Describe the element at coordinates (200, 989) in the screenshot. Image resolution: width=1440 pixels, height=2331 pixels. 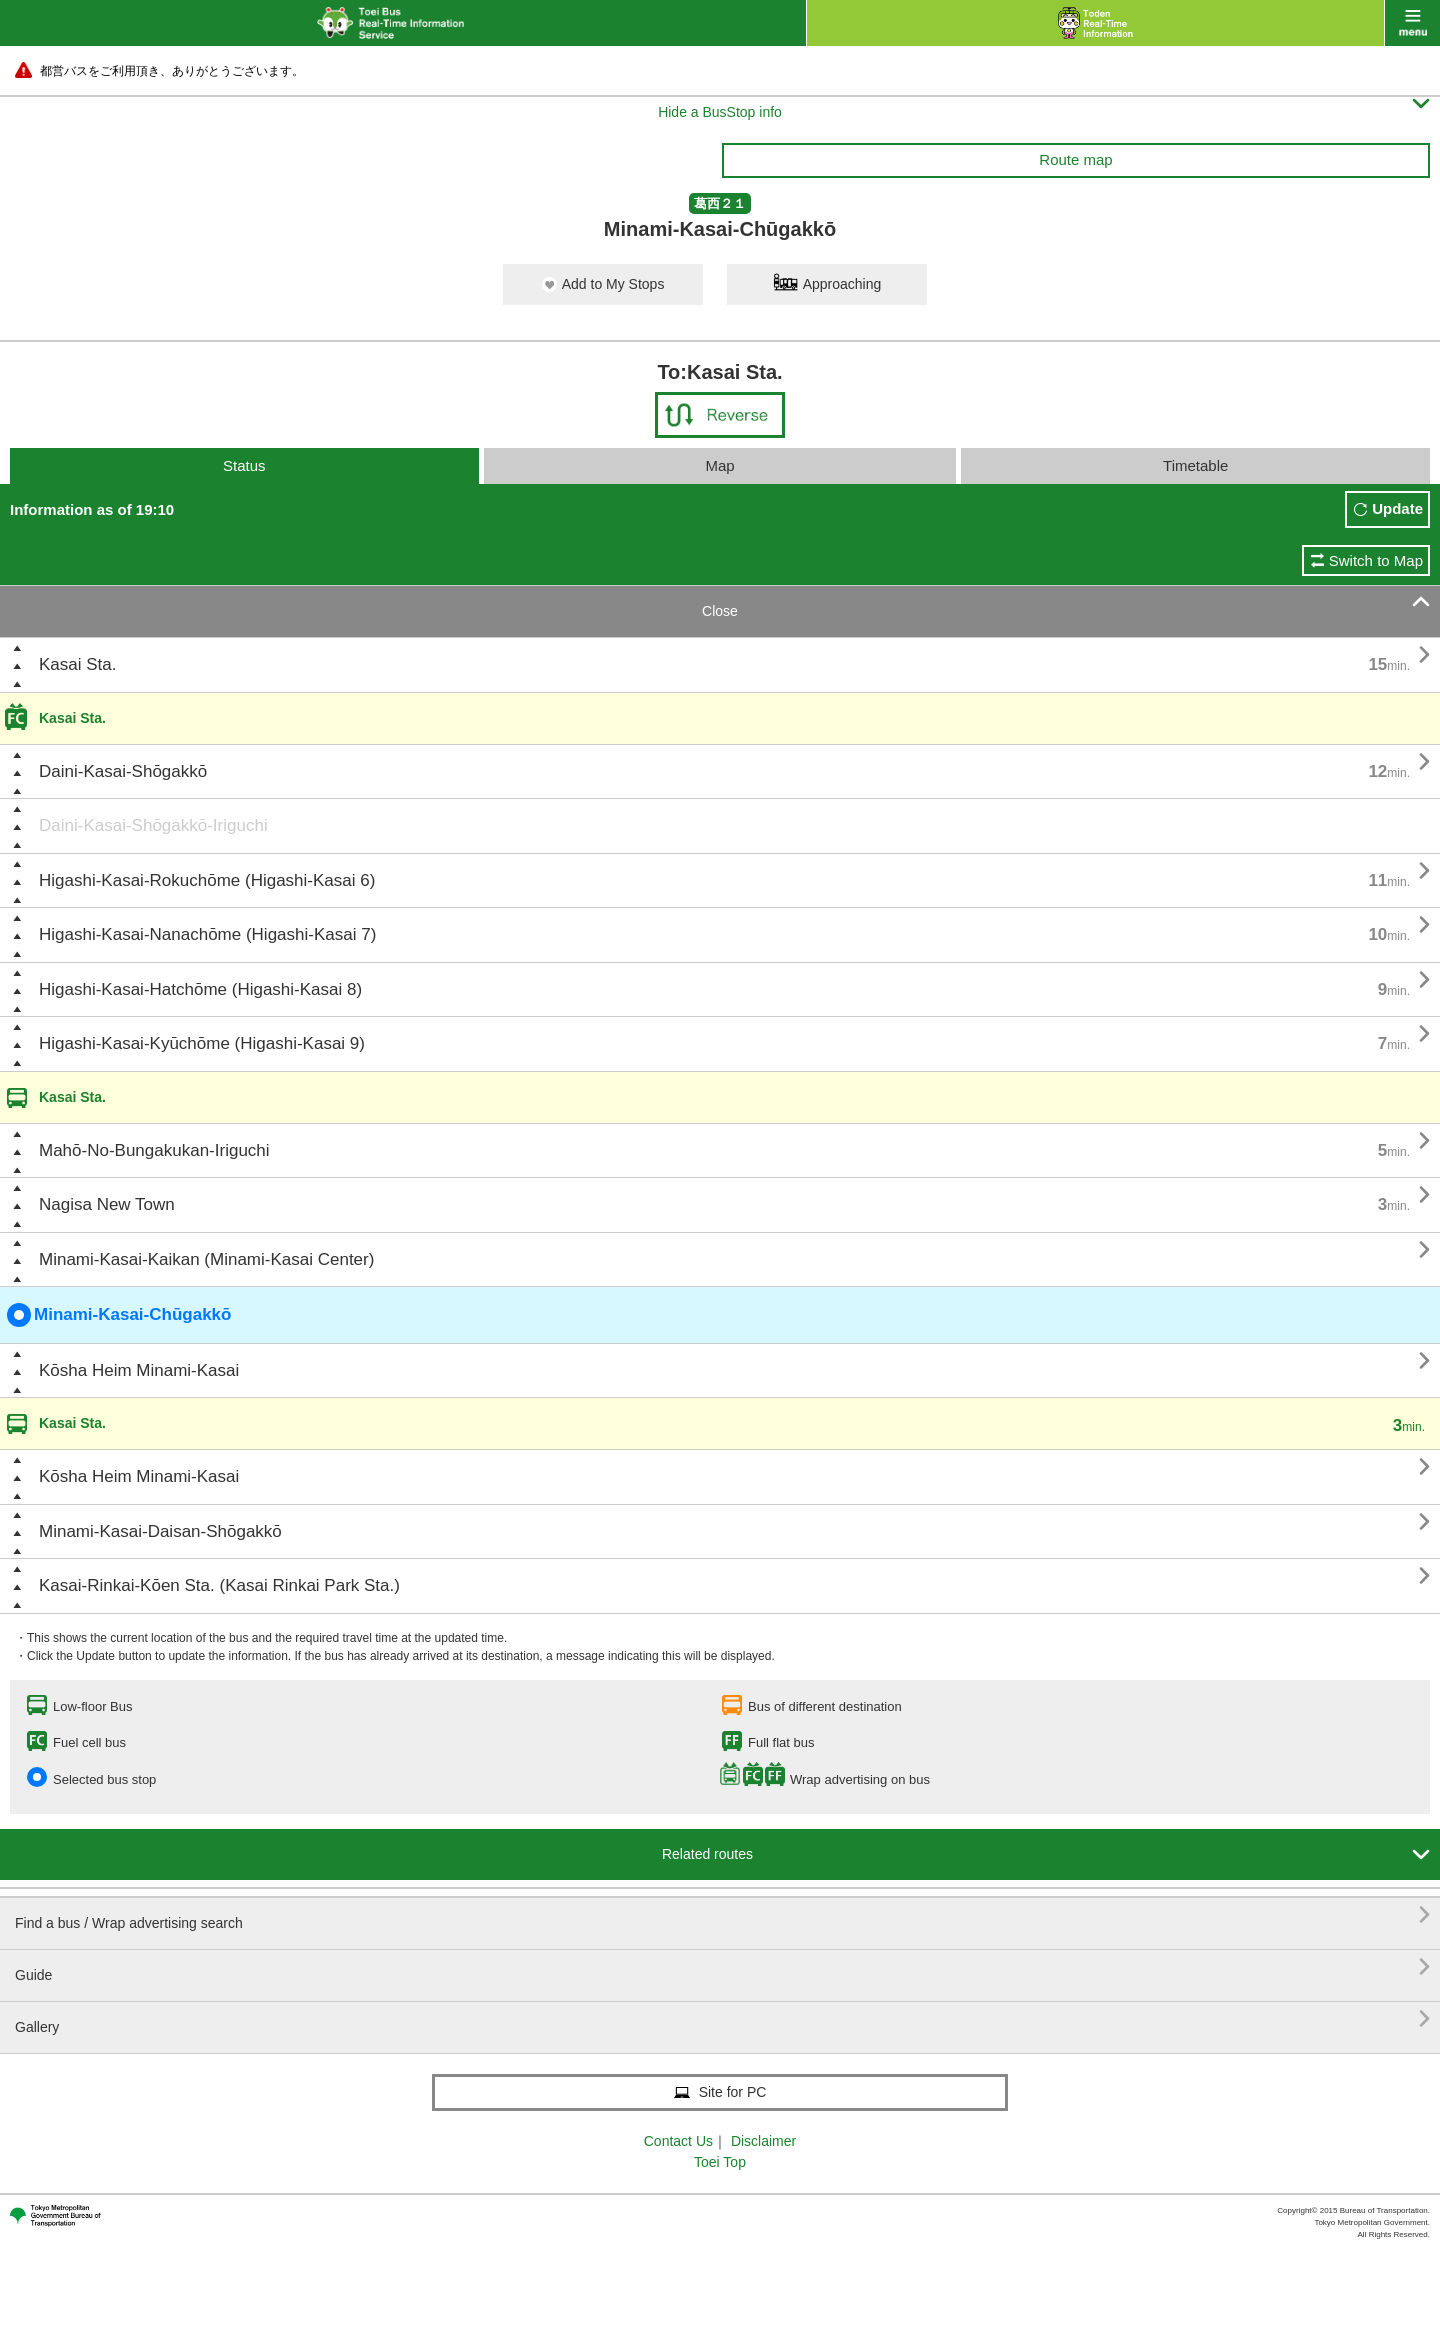
I see `Higashi-Kasai-Hatchōme (Higashi-Kasai 8)` at that location.